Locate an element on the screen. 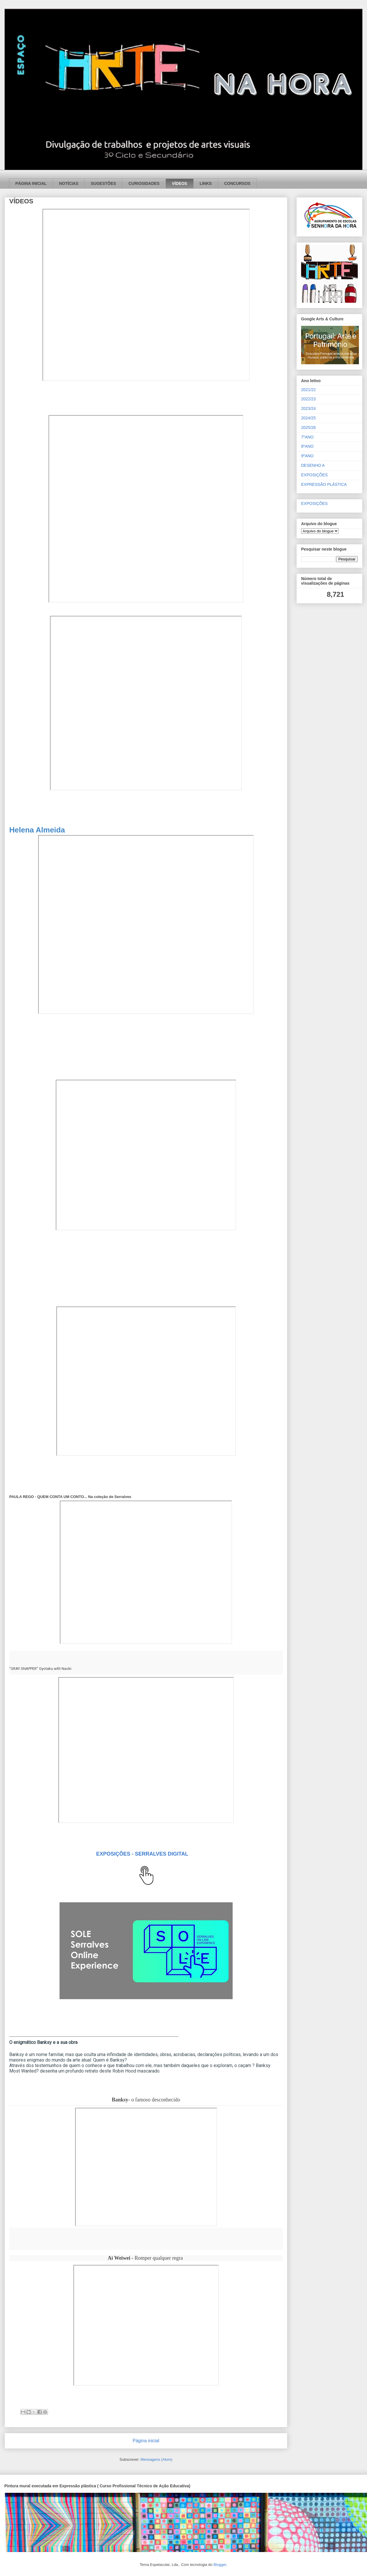  SUGESTÕES is located at coordinates (103, 183).